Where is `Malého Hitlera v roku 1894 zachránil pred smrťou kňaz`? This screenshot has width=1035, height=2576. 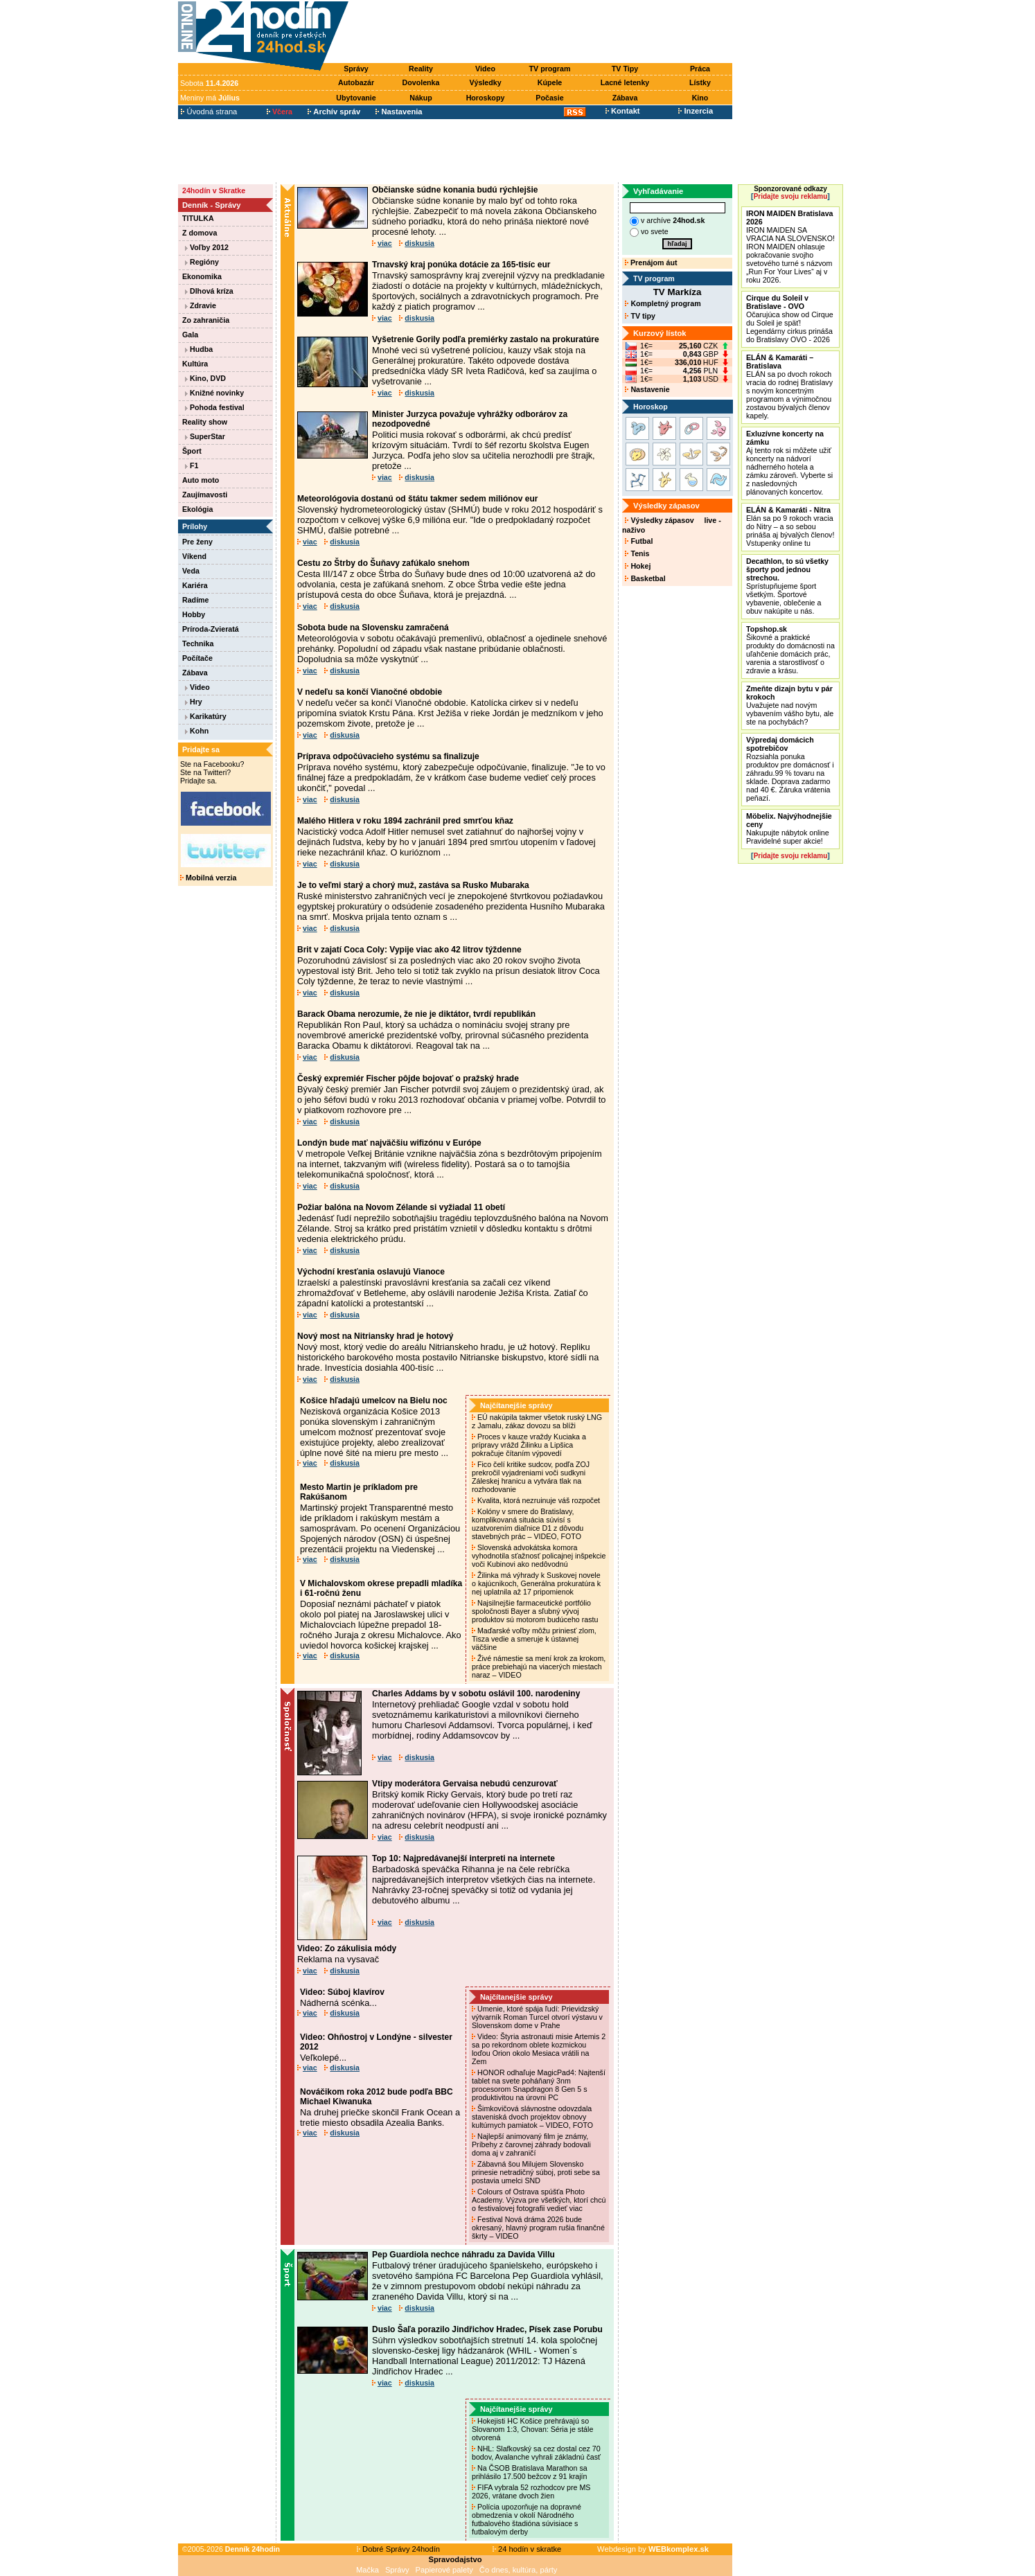 Malého Hitlera v roku 1894 zachránil pred smrťou kňaz is located at coordinates (405, 821).